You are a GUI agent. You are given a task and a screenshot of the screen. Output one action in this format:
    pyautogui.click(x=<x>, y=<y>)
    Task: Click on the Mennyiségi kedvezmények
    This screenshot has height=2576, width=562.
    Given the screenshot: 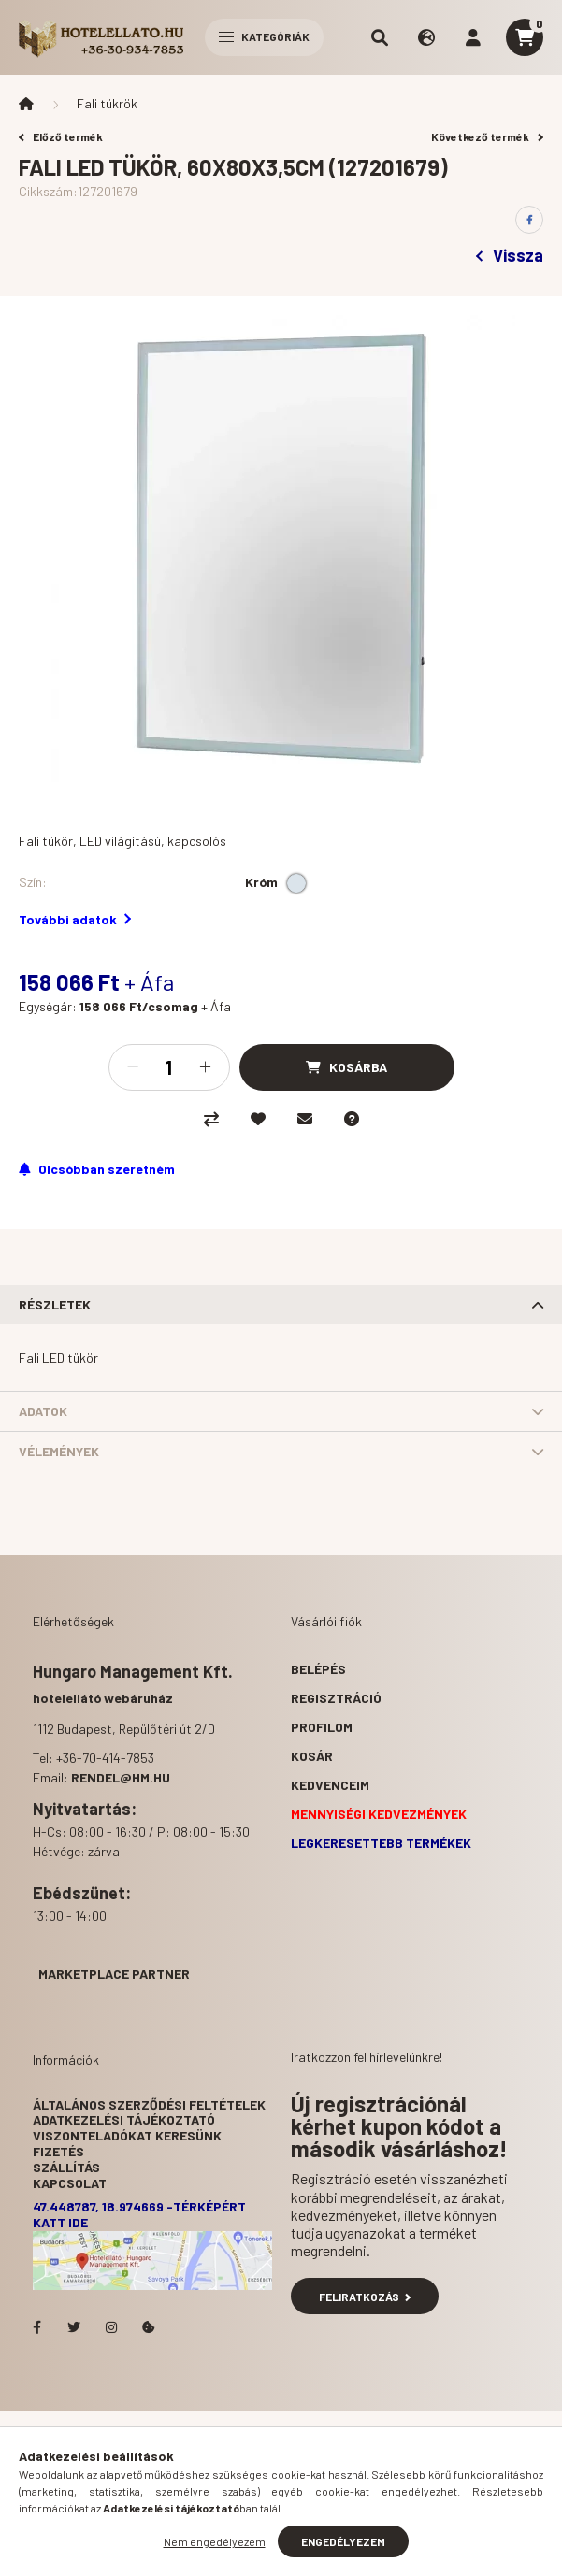 What is the action you would take?
    pyautogui.click(x=379, y=1814)
    